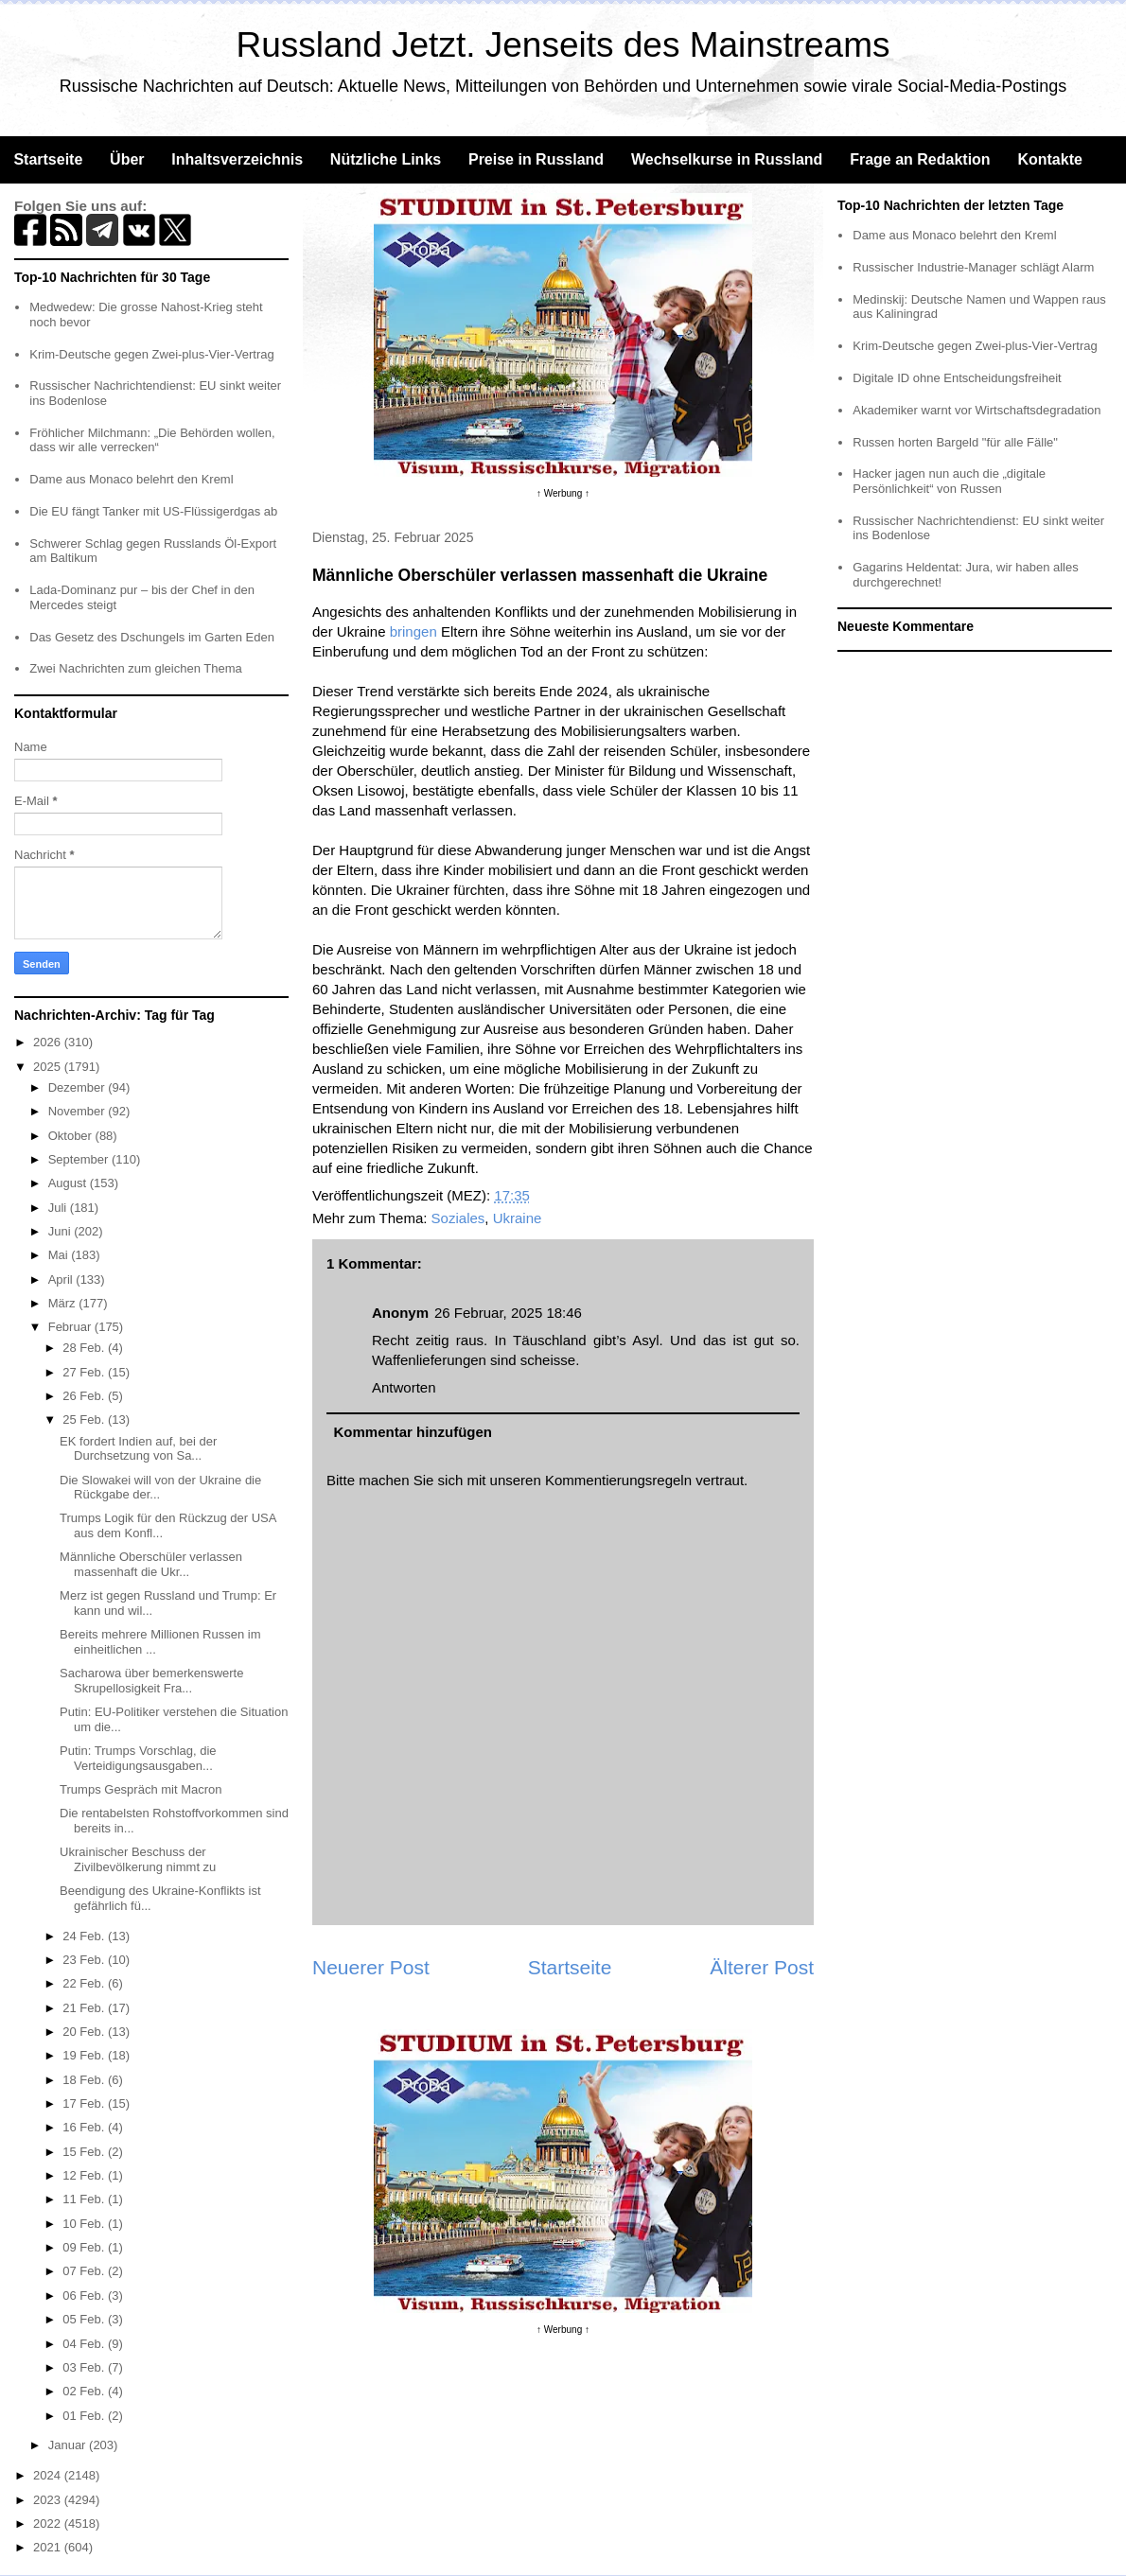 This screenshot has height=2576, width=1126. What do you see at coordinates (413, 1432) in the screenshot?
I see `Kommentar hinzufügen` at bounding box center [413, 1432].